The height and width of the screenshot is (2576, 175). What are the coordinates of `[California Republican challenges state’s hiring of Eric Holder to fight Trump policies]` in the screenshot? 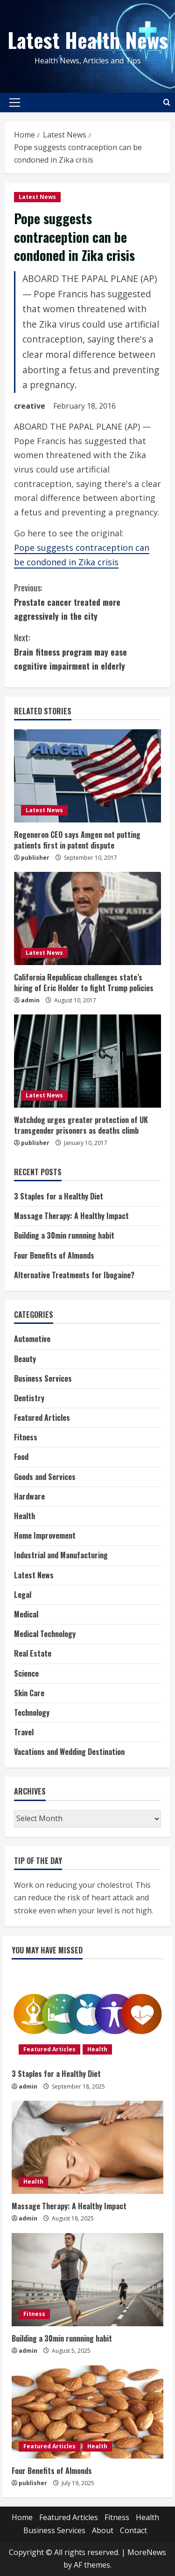 It's located at (87, 918).